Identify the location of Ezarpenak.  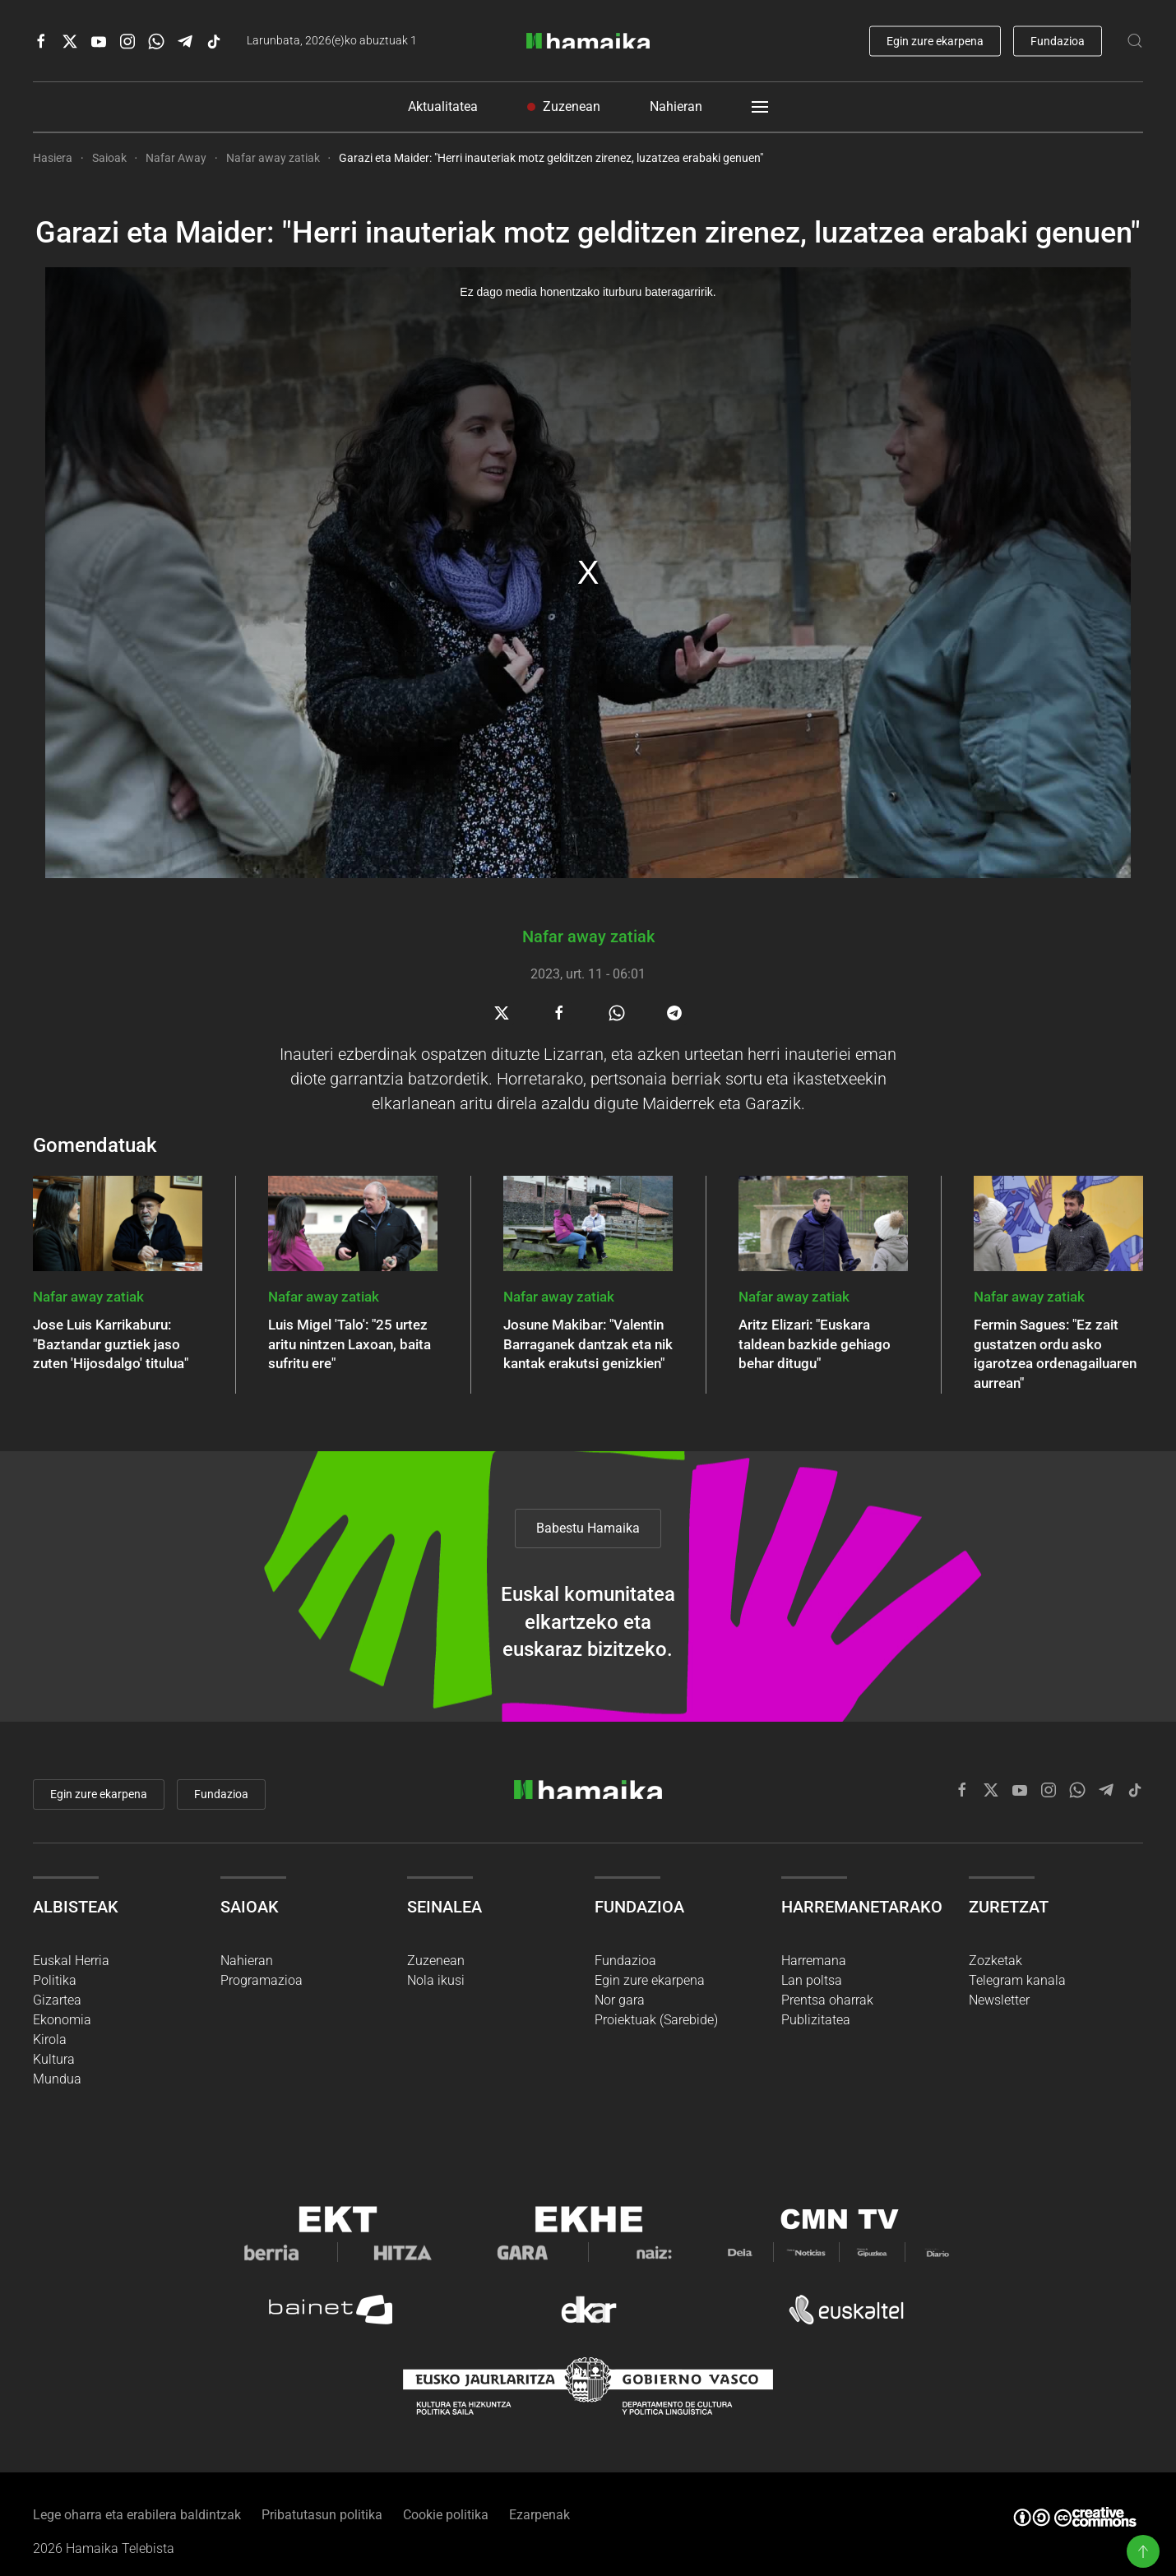
(539, 2499).